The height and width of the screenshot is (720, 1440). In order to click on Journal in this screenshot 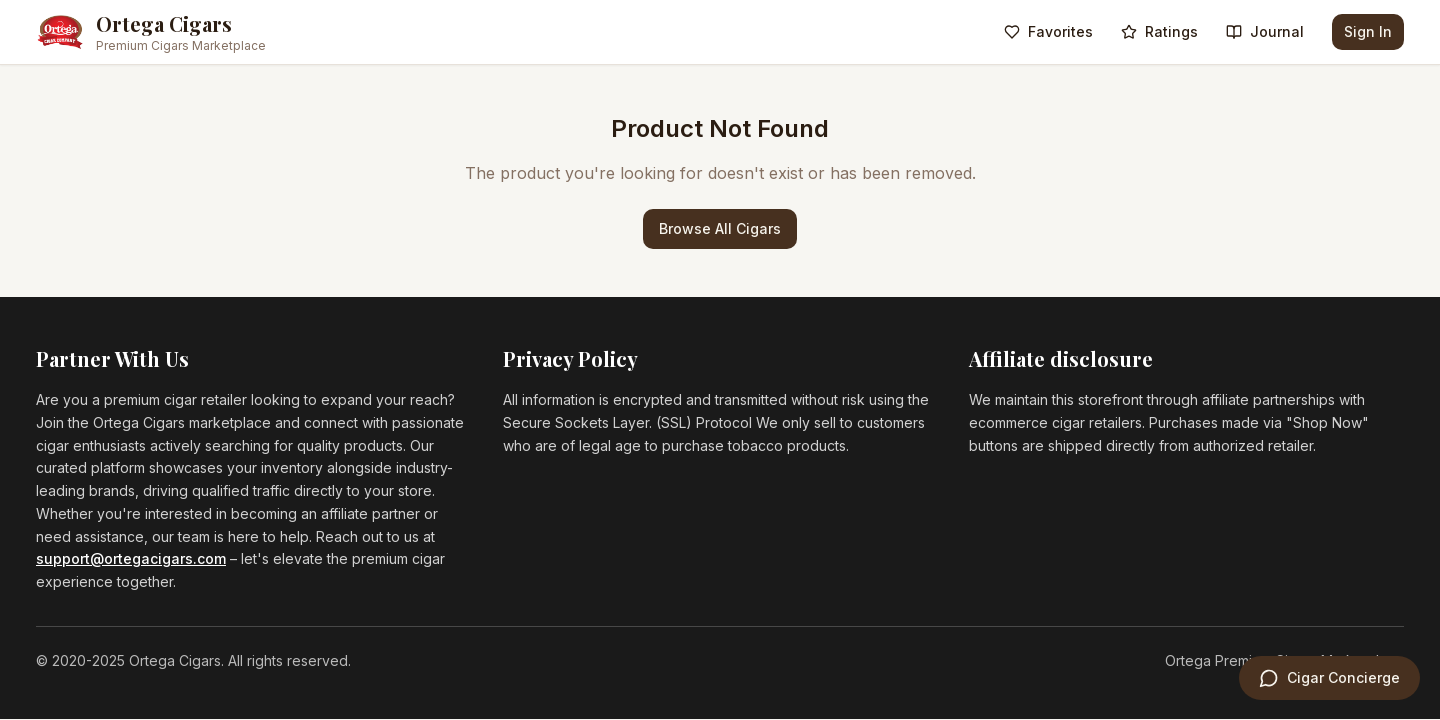, I will do `click(1265, 31)`.